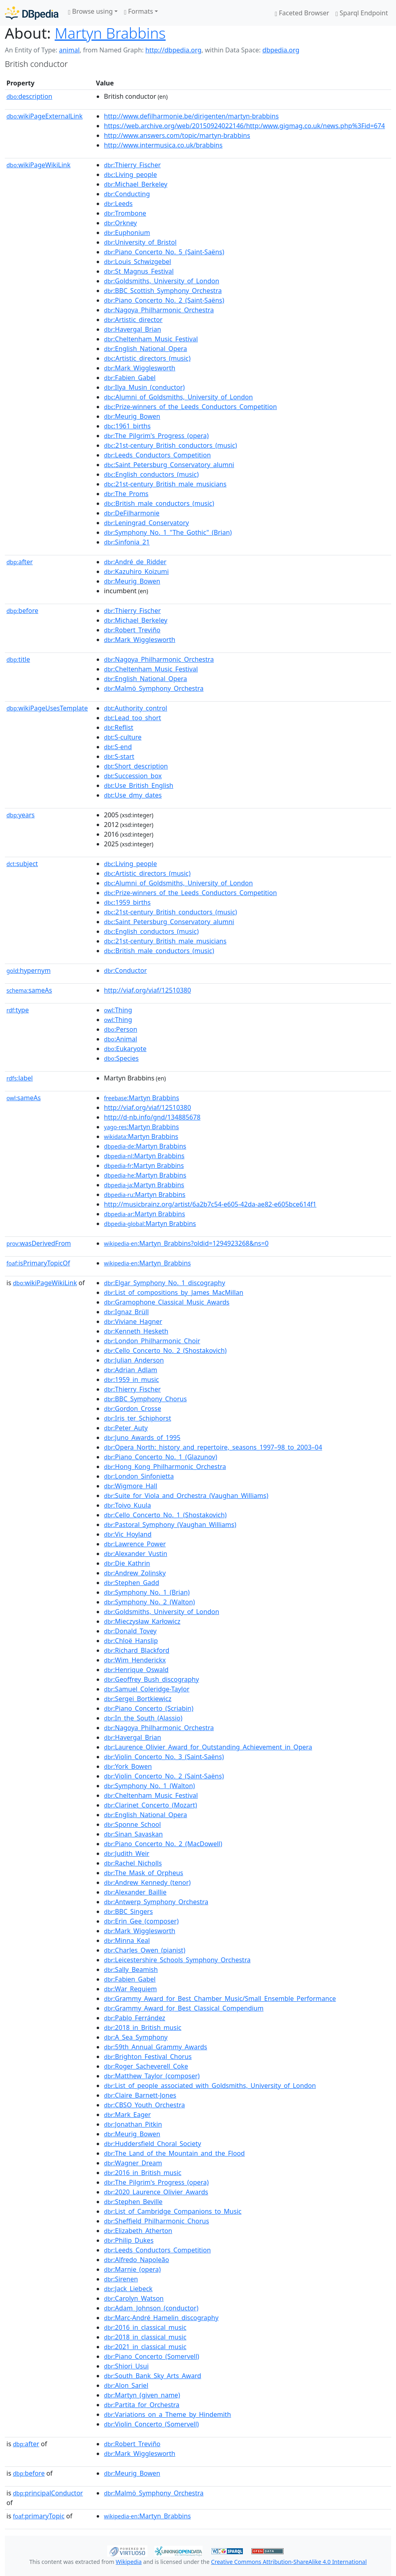  What do you see at coordinates (128, 2240) in the screenshot?
I see `:Philip_Dukes` at bounding box center [128, 2240].